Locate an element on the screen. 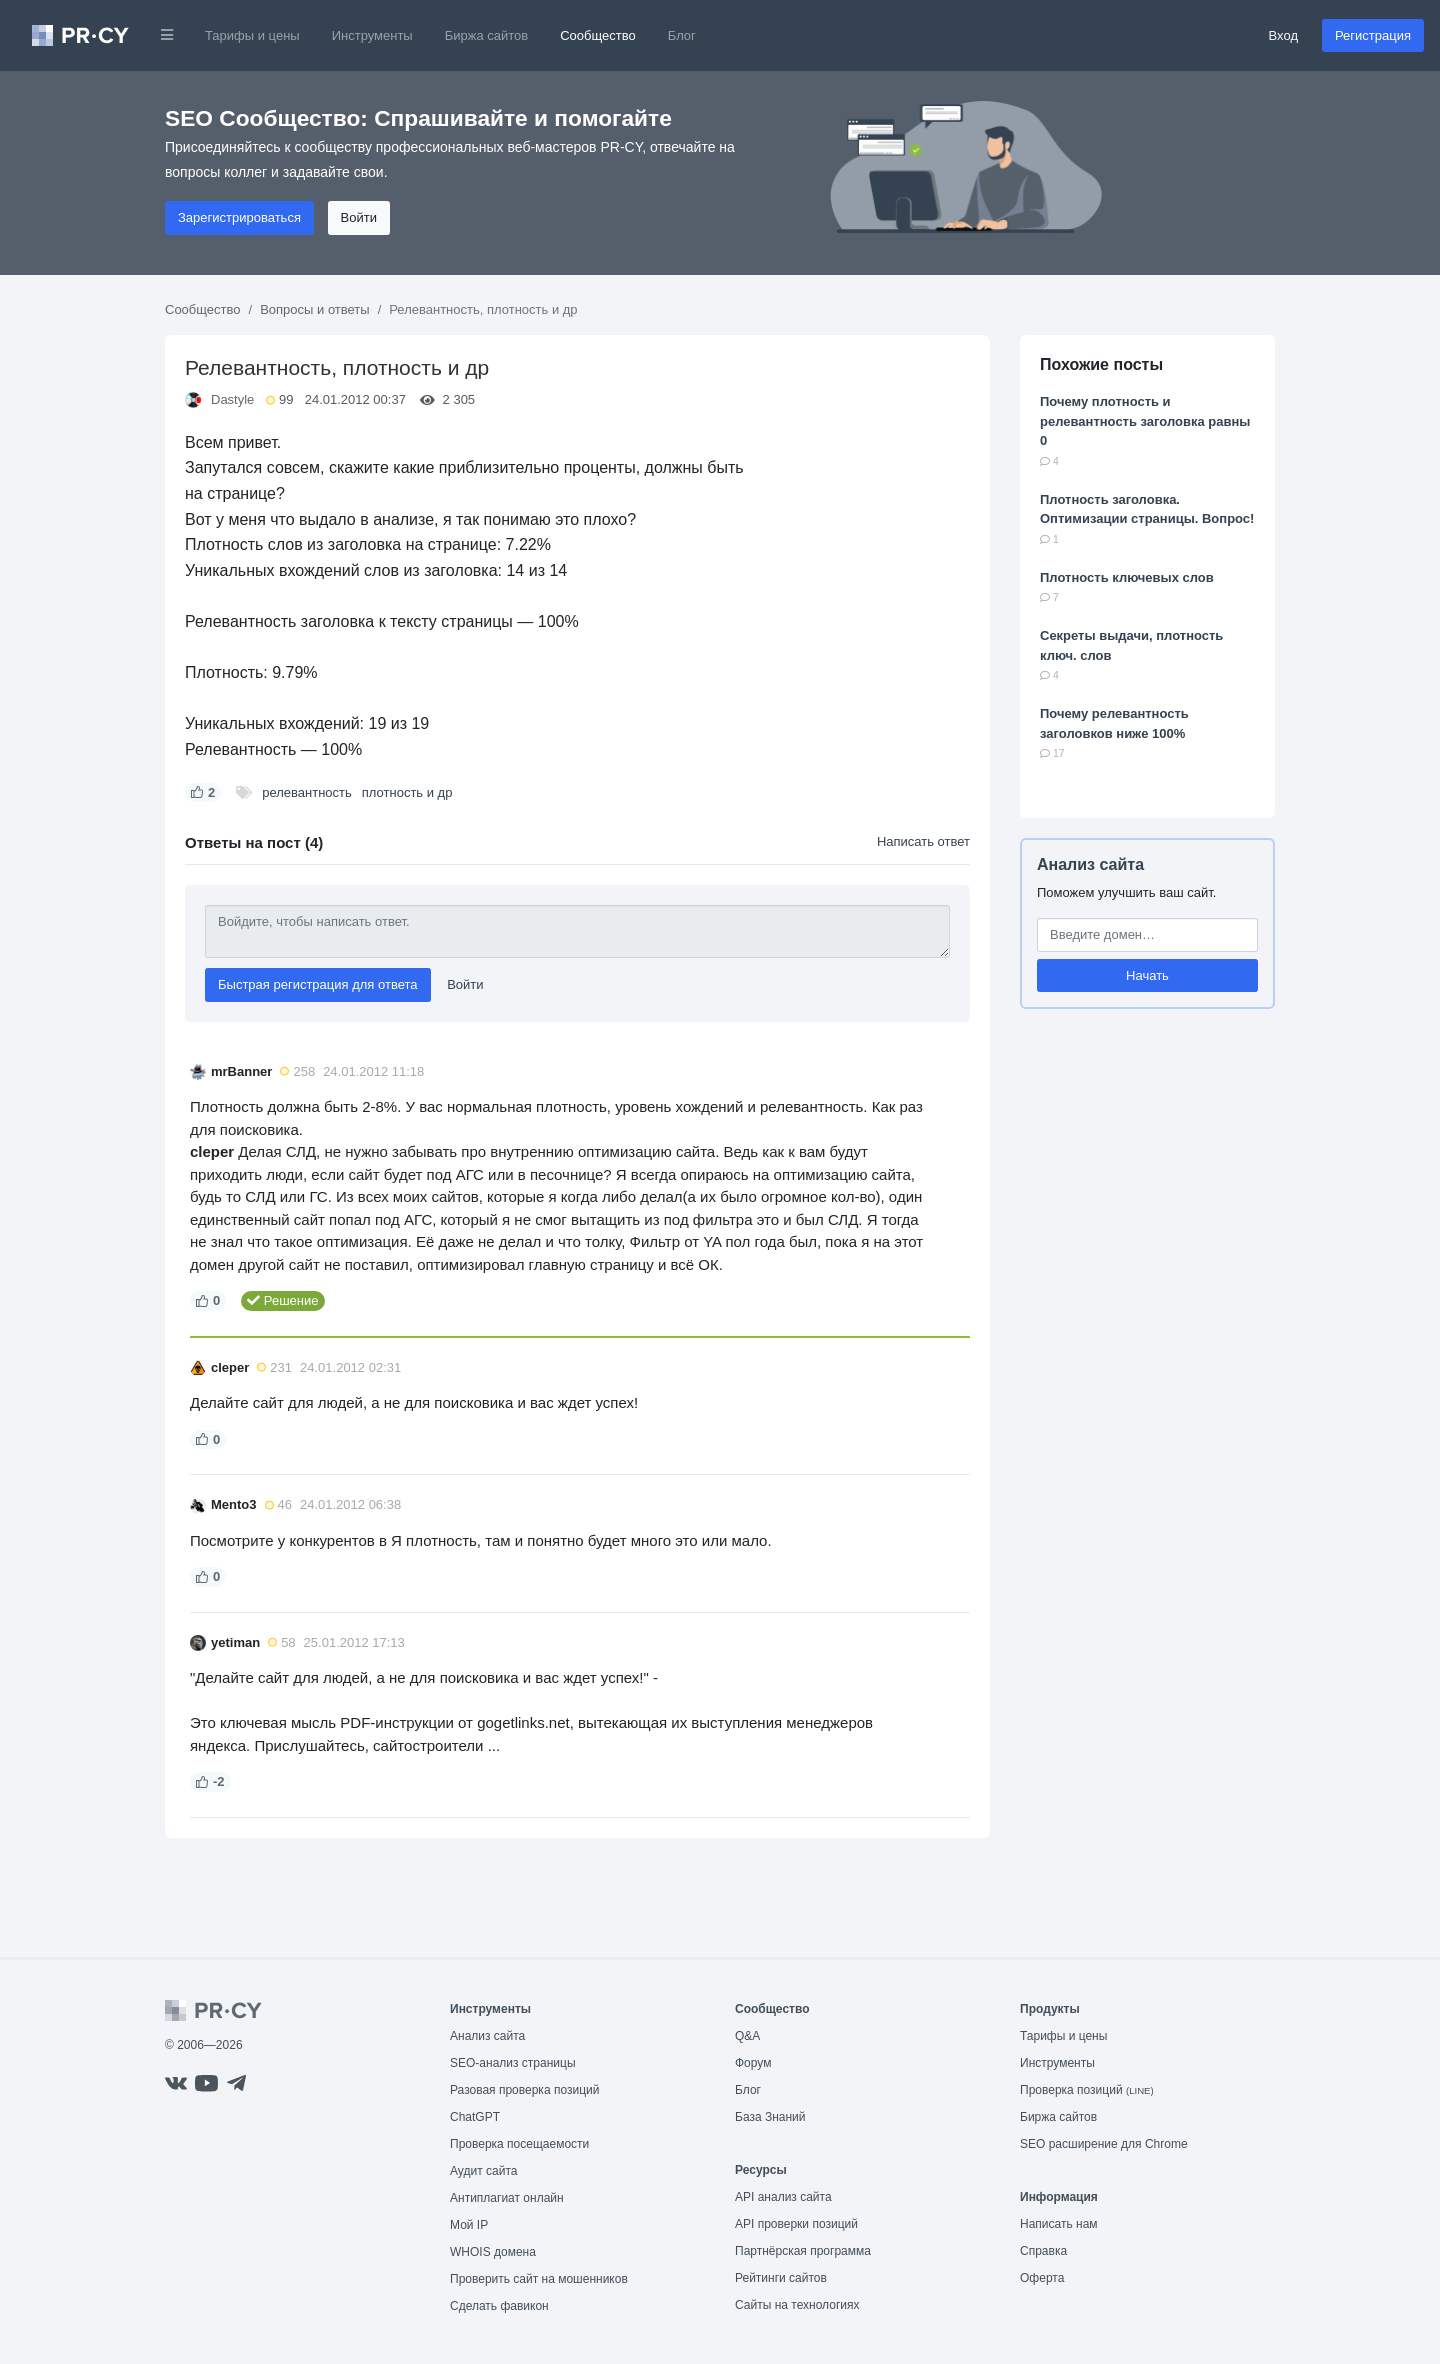 This screenshot has width=1440, height=2364. Инструменты is located at coordinates (372, 35).